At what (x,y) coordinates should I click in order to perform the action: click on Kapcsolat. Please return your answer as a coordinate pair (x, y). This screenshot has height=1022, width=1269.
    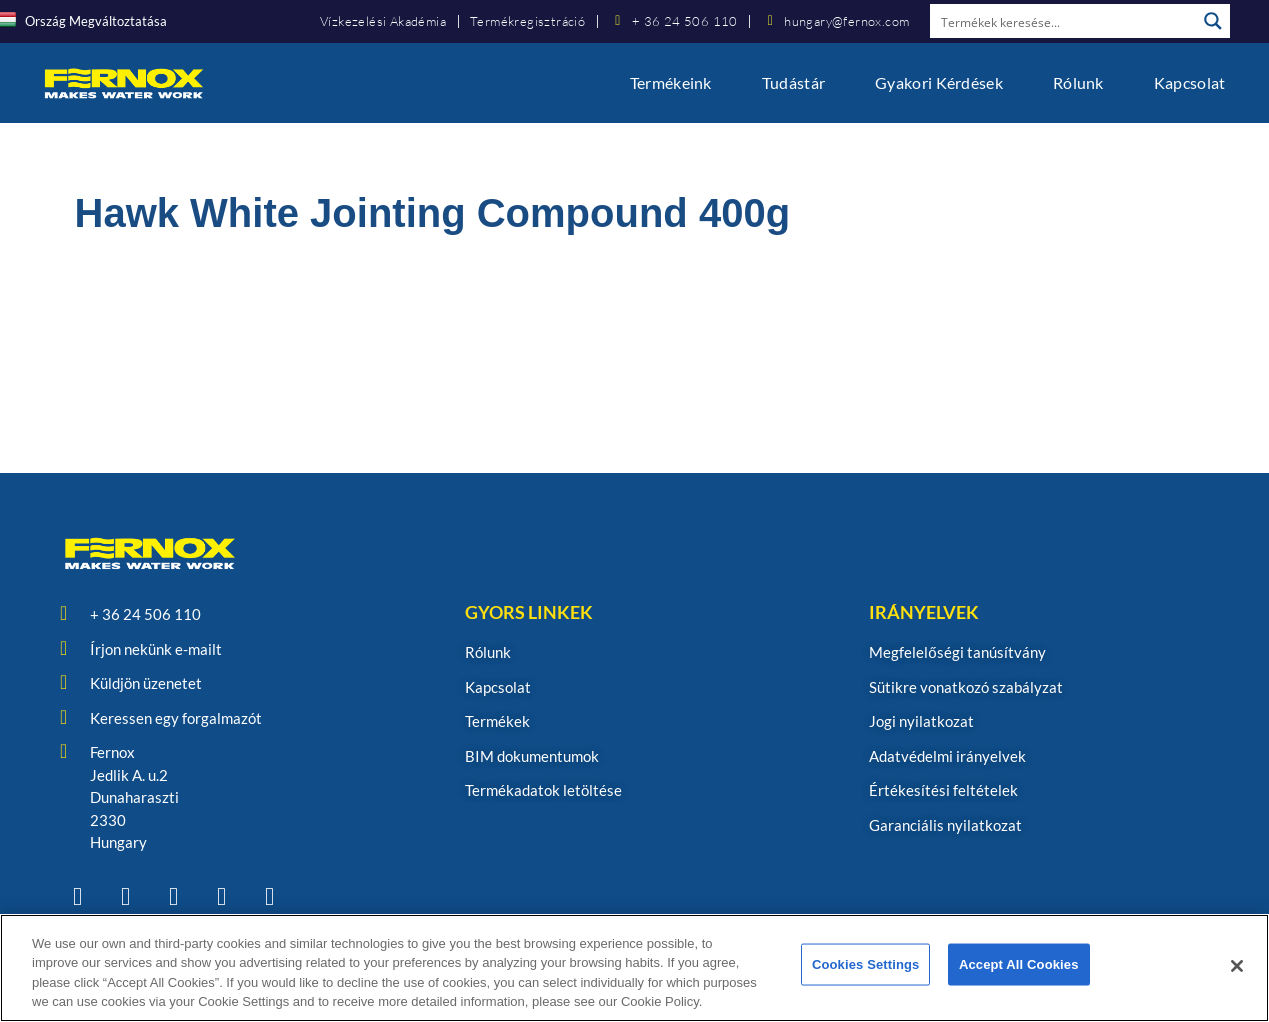
    Looking at the image, I should click on (1190, 82).